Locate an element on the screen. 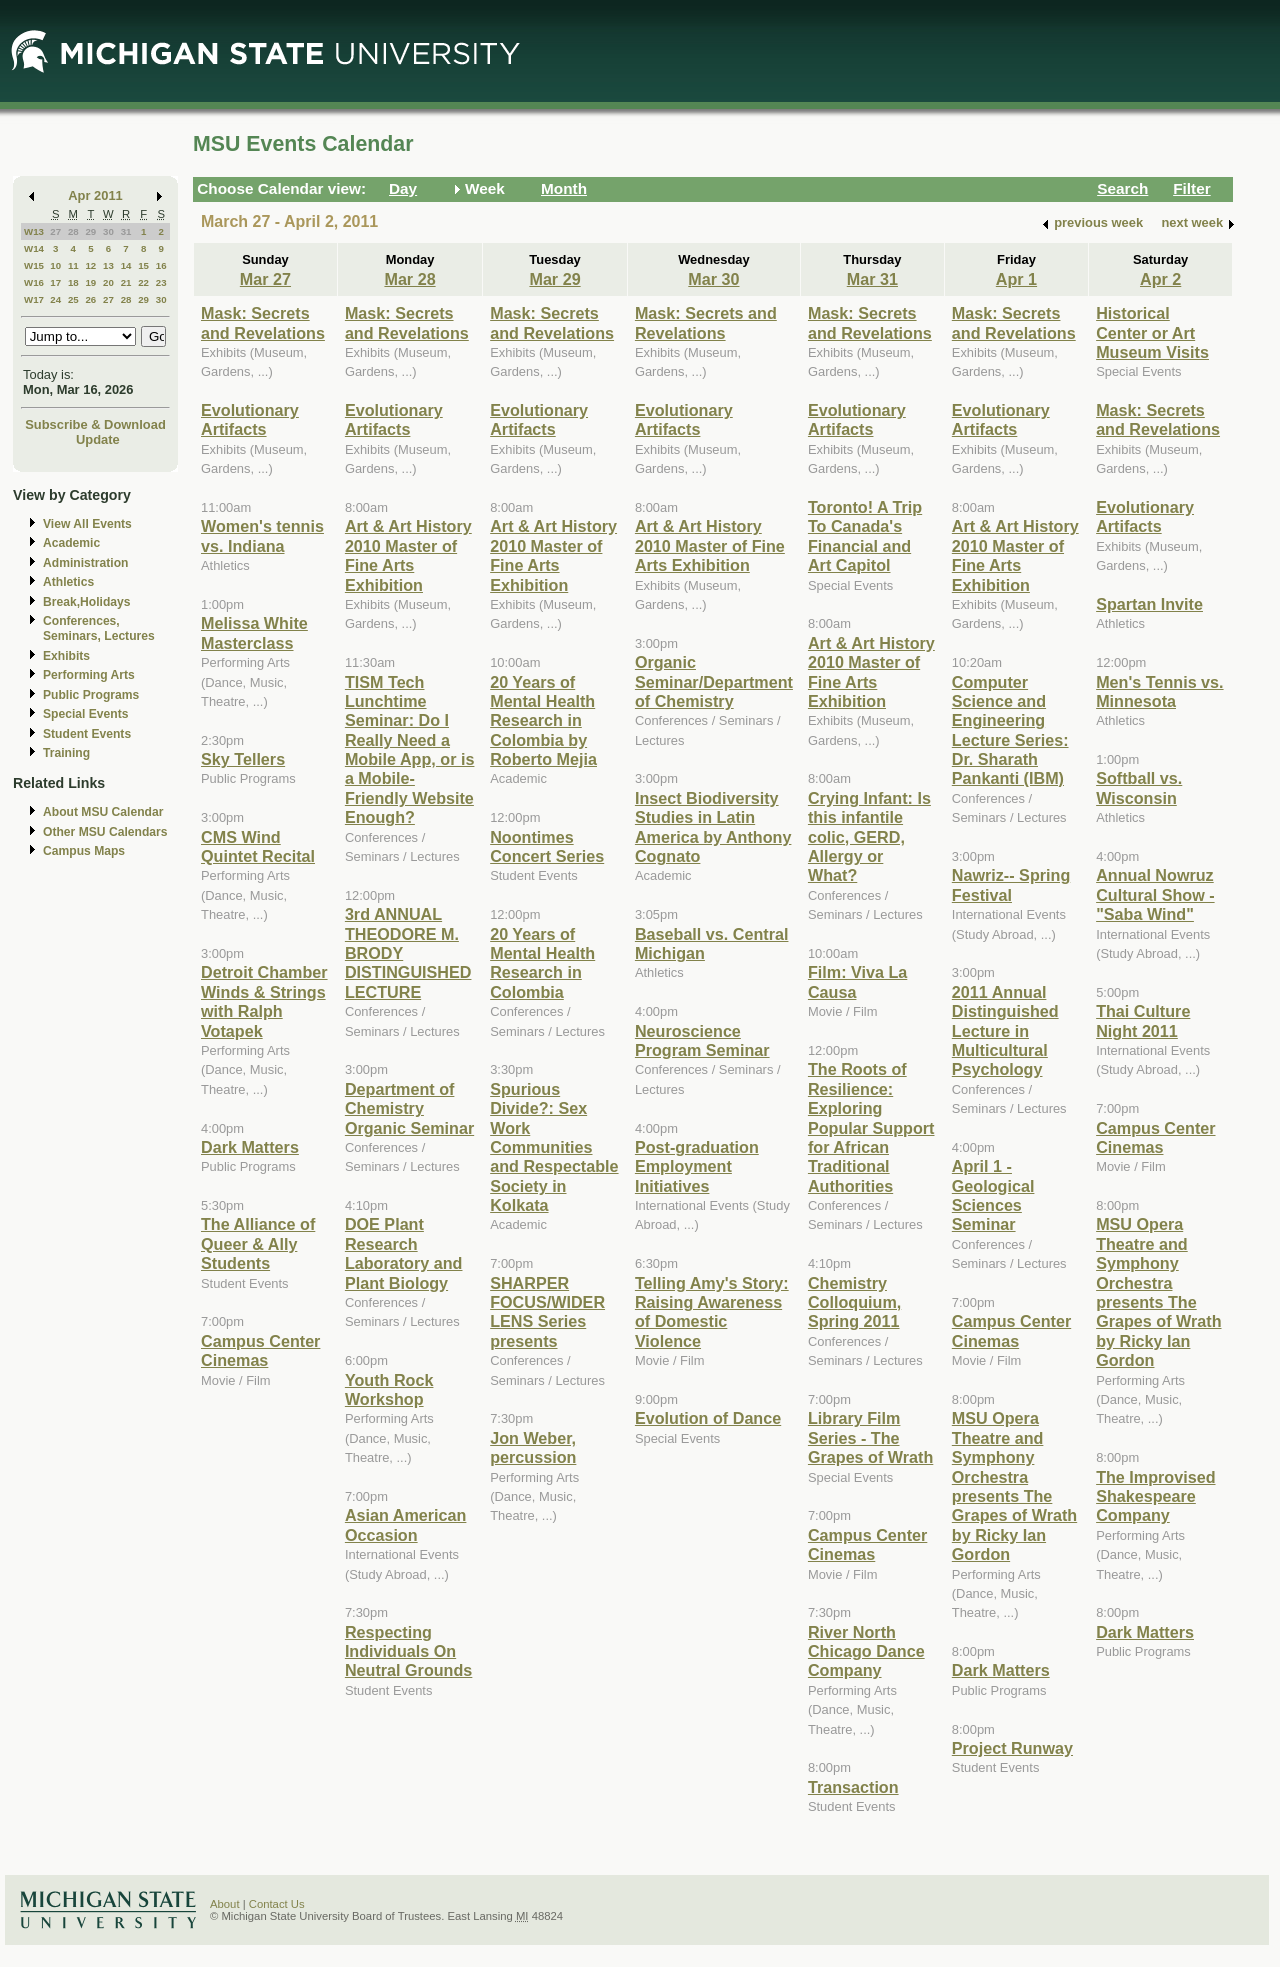 This screenshot has width=1280, height=1967. Computer Science and Engineering Lecture Series: Dr. Sharath Pankanti (IBM) is located at coordinates (1010, 730).